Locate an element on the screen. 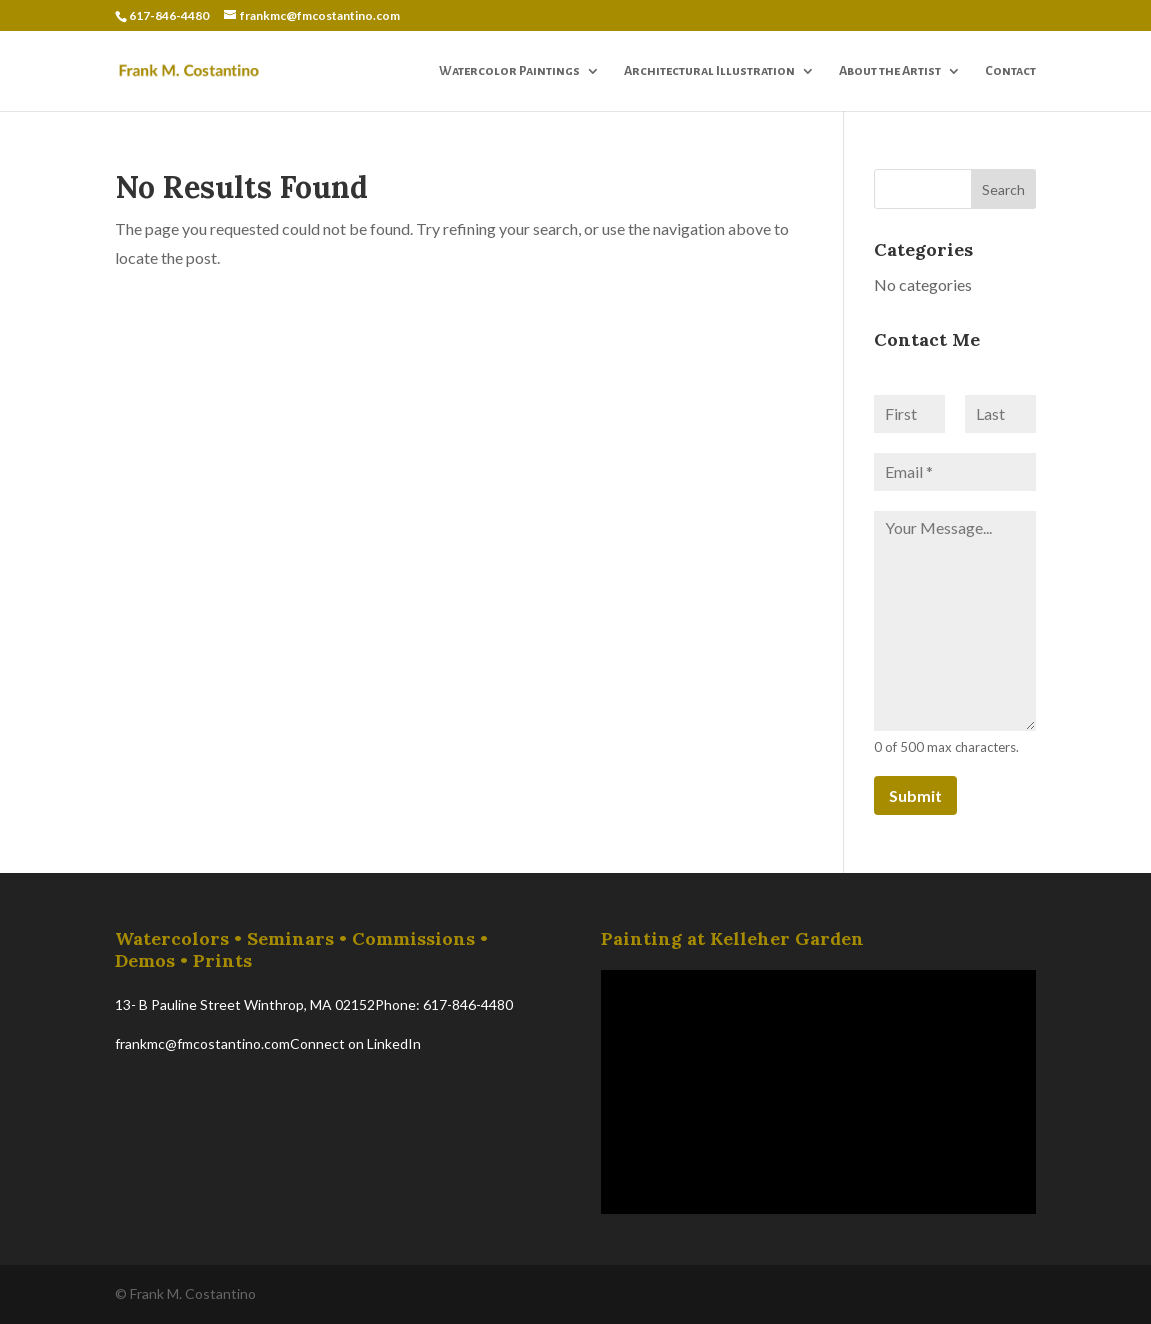  Submit is located at coordinates (915, 795).